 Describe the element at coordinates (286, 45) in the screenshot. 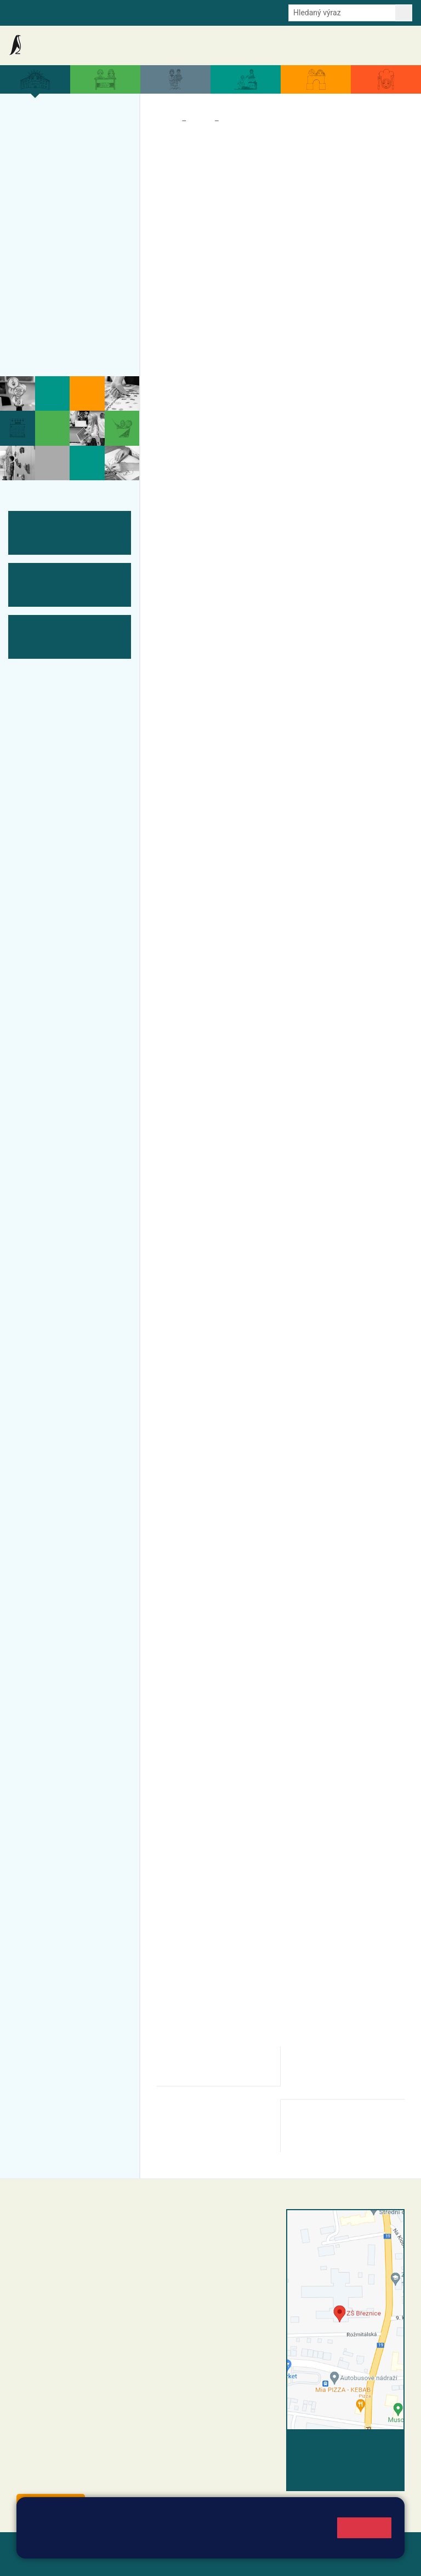

I see `Dokumenty a formuláře` at that location.